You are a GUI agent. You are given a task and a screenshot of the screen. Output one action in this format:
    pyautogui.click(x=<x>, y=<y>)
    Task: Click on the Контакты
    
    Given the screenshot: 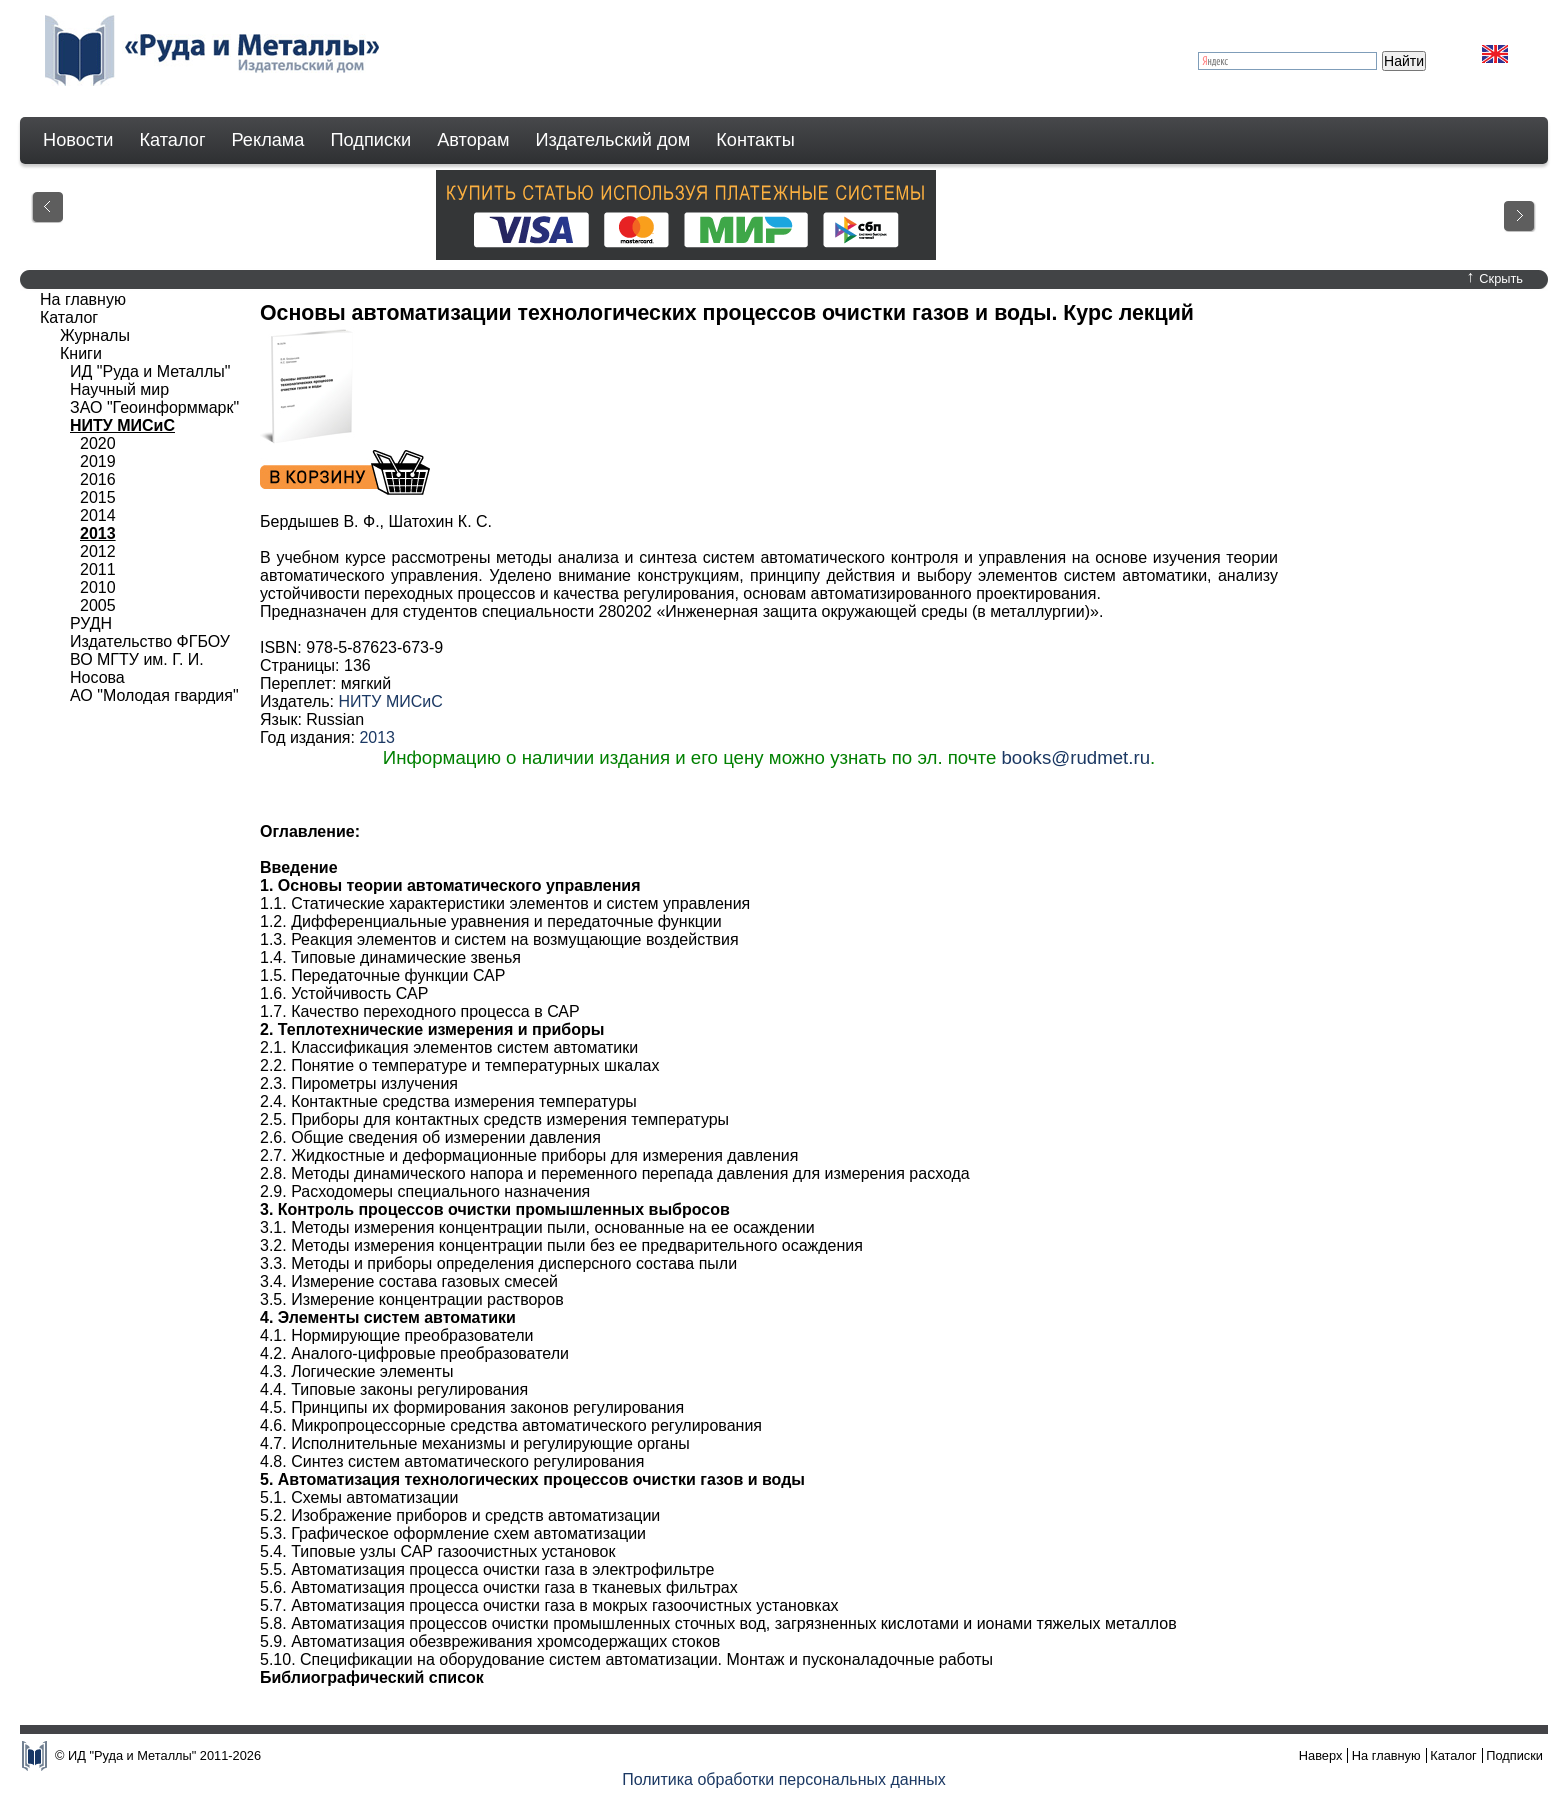 What is the action you would take?
    pyautogui.click(x=755, y=140)
    